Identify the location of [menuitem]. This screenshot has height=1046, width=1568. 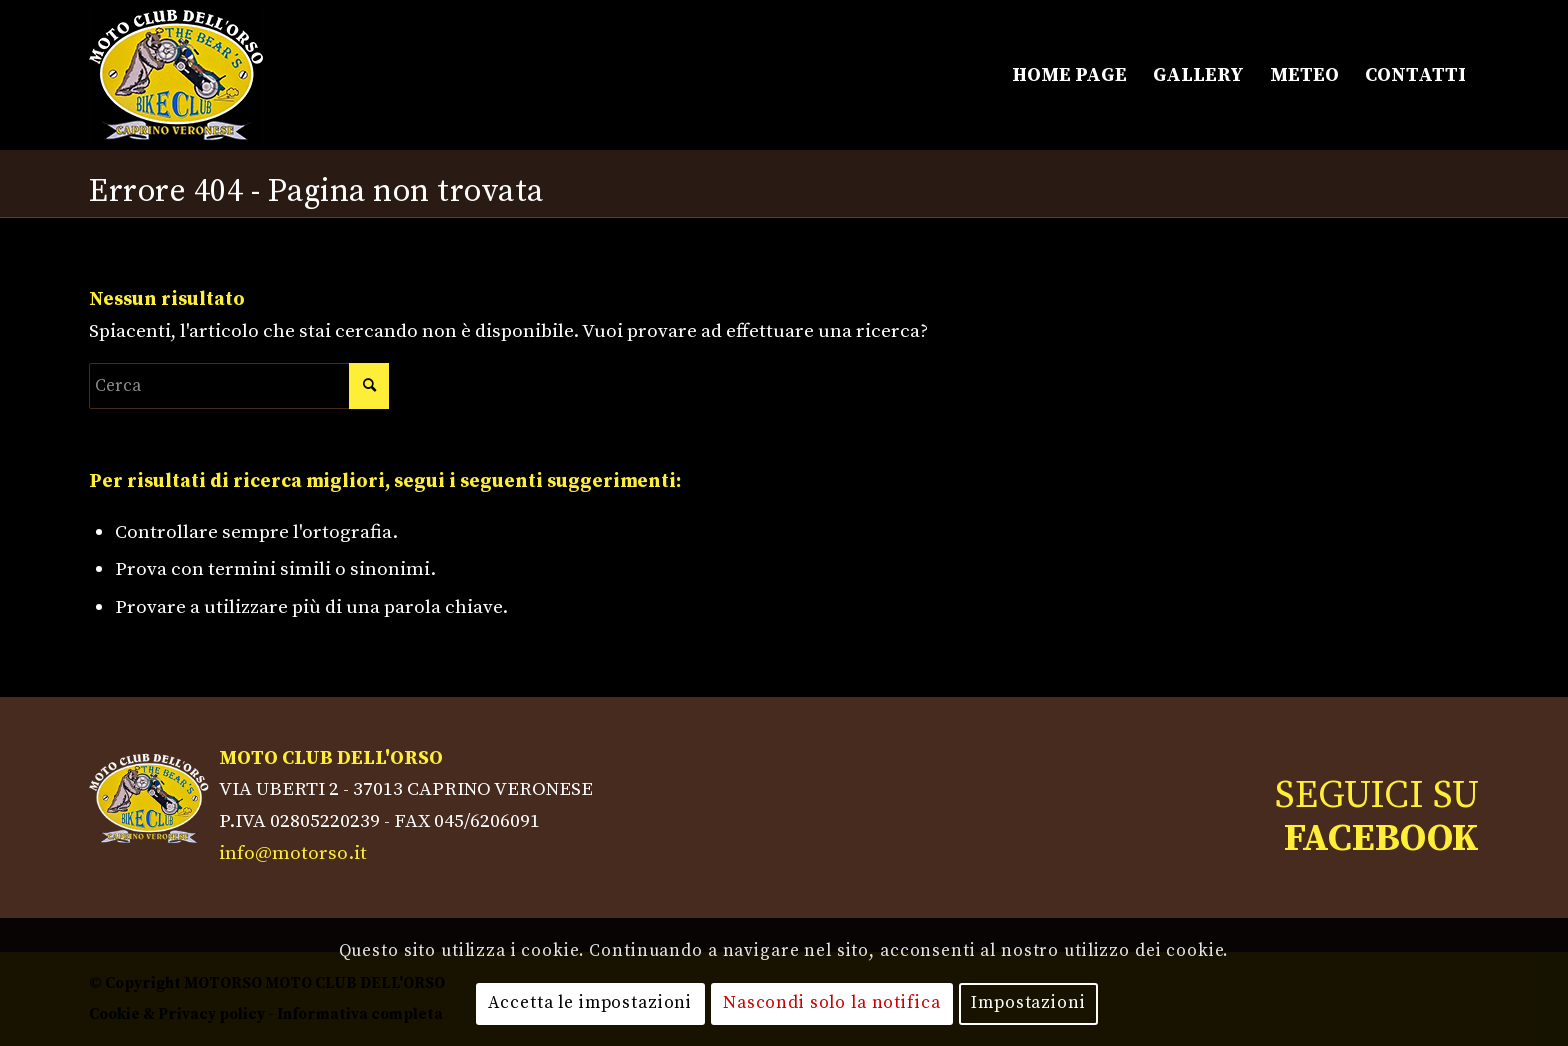
(1069, 75).